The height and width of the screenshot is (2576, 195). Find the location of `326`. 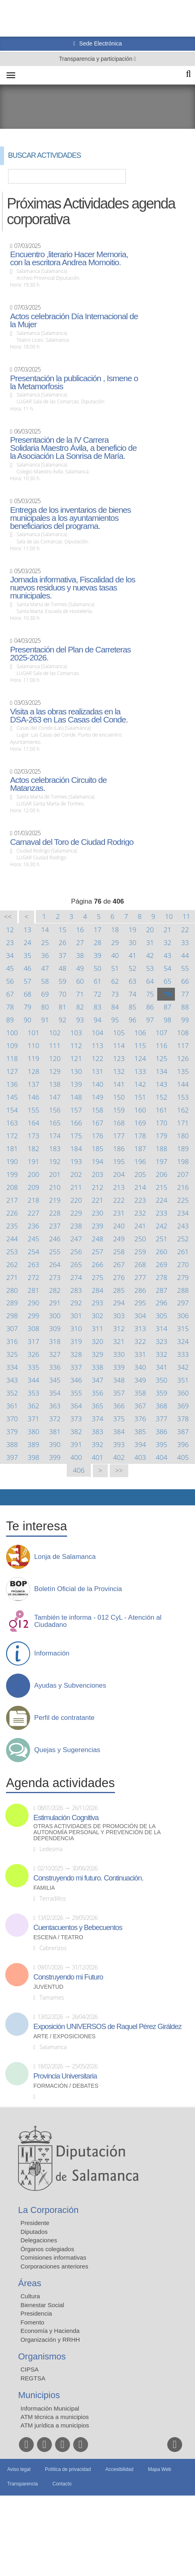

326 is located at coordinates (33, 1354).